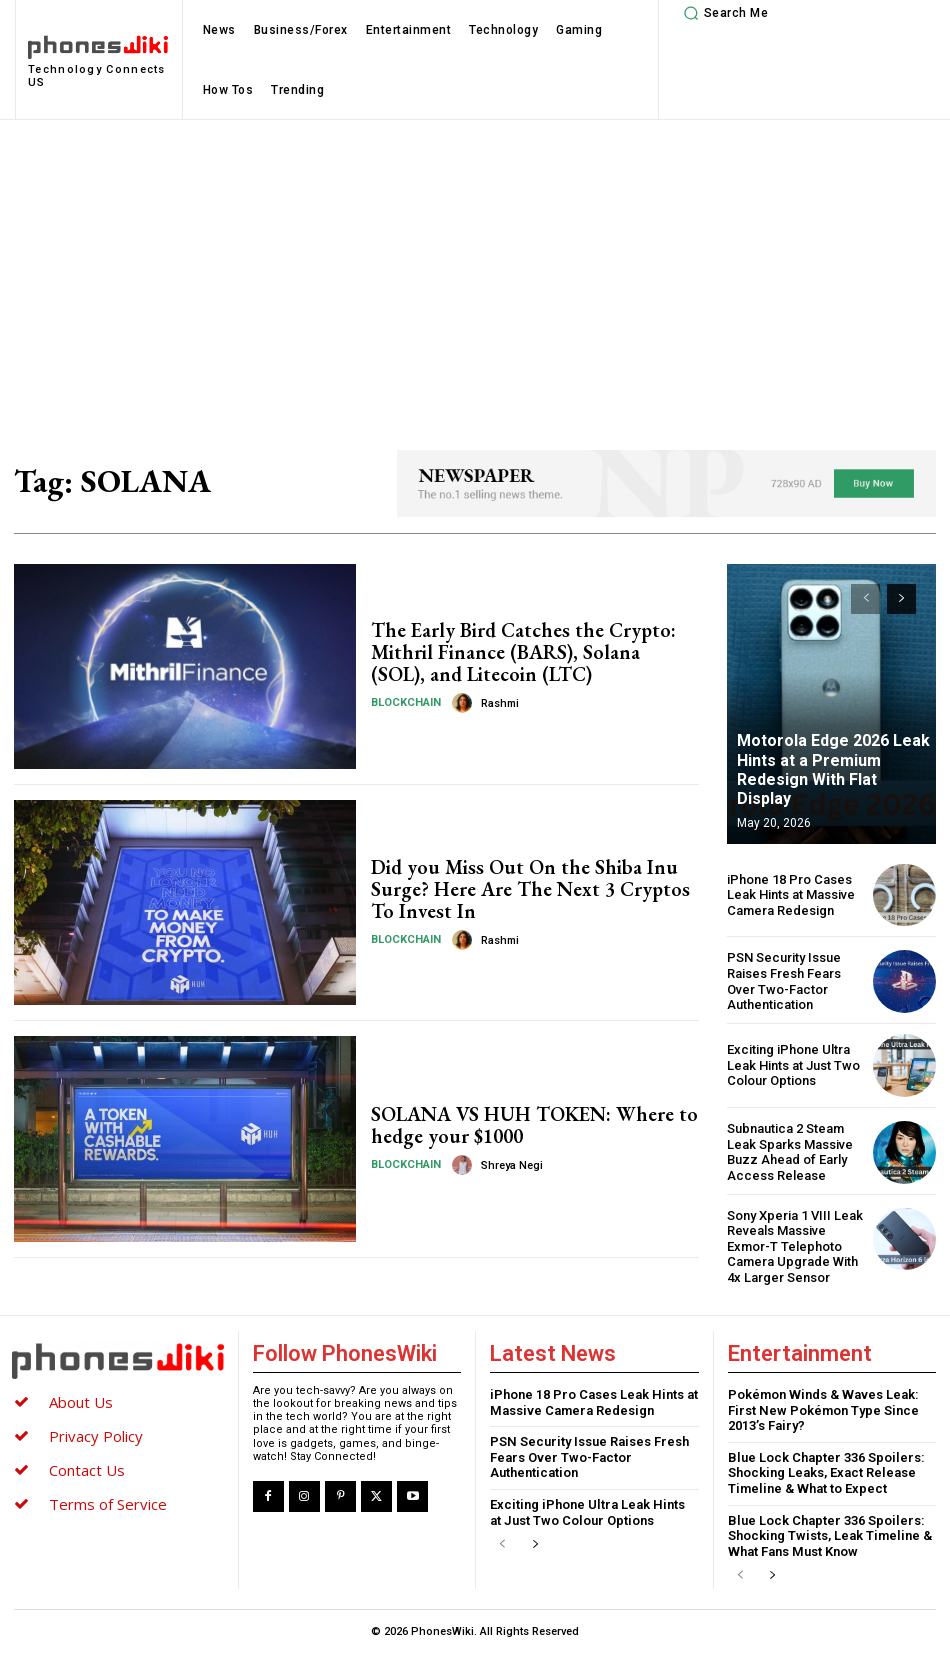  Describe the element at coordinates (826, 1473) in the screenshot. I see `Blue Lock Chapter 336 Spoilers: Shocking Leaks, Exact Release Timeline & What to Expect` at that location.